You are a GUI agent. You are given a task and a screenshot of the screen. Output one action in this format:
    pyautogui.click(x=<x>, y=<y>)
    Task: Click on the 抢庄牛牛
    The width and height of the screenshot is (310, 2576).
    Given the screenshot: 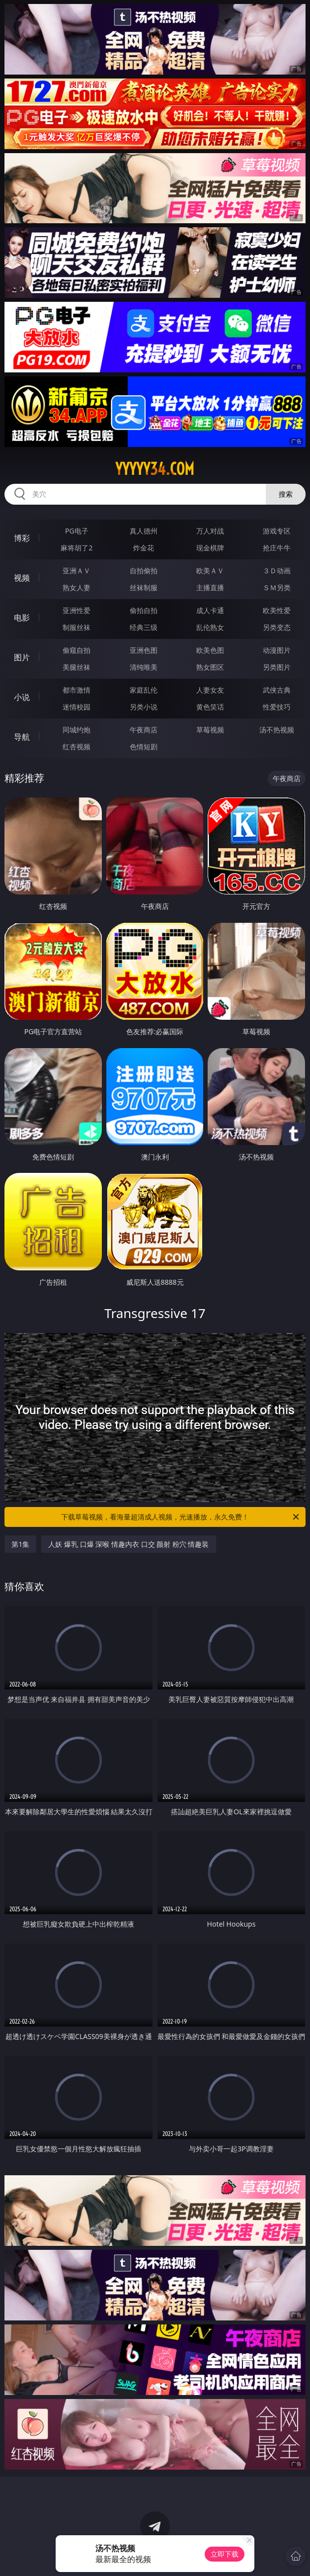 What is the action you would take?
    pyautogui.click(x=277, y=547)
    